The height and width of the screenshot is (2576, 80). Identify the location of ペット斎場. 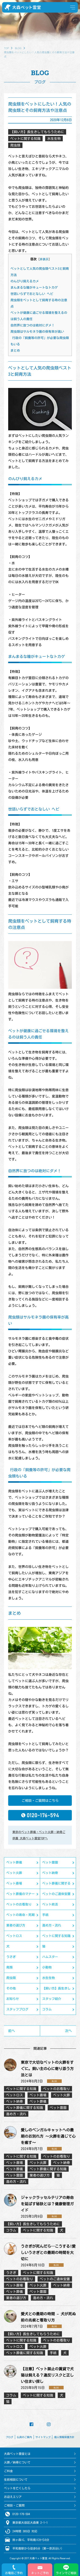
(14, 1883).